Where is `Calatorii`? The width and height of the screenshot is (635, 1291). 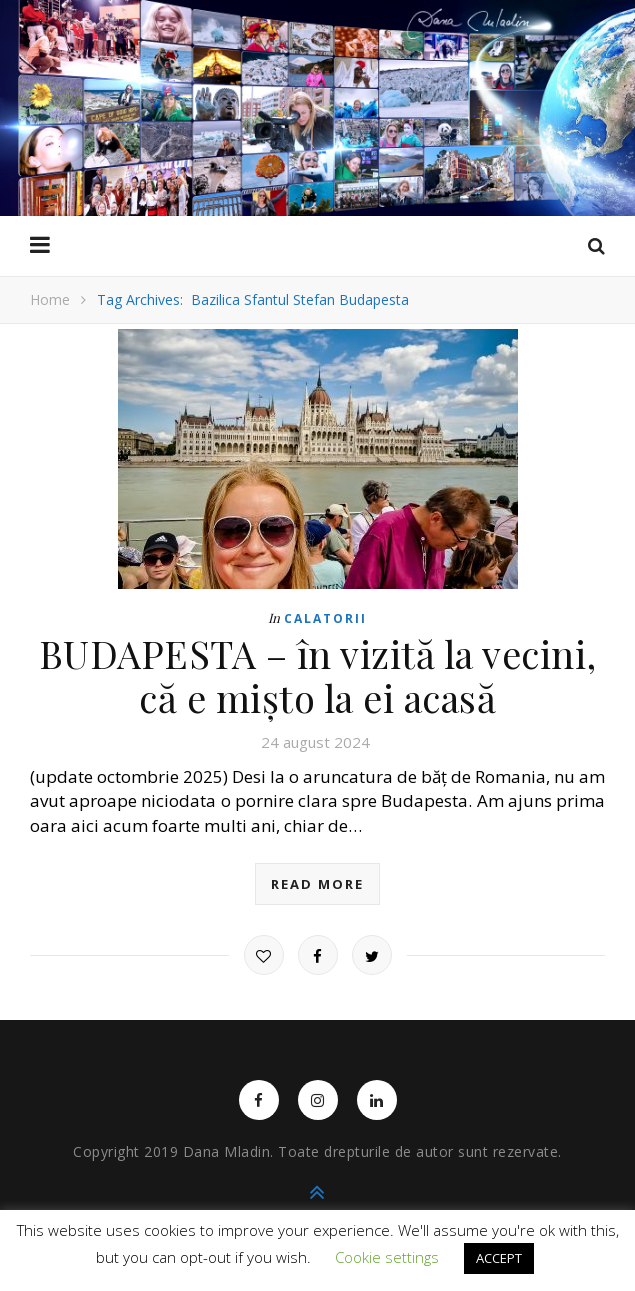
Calatorii is located at coordinates (325, 618).